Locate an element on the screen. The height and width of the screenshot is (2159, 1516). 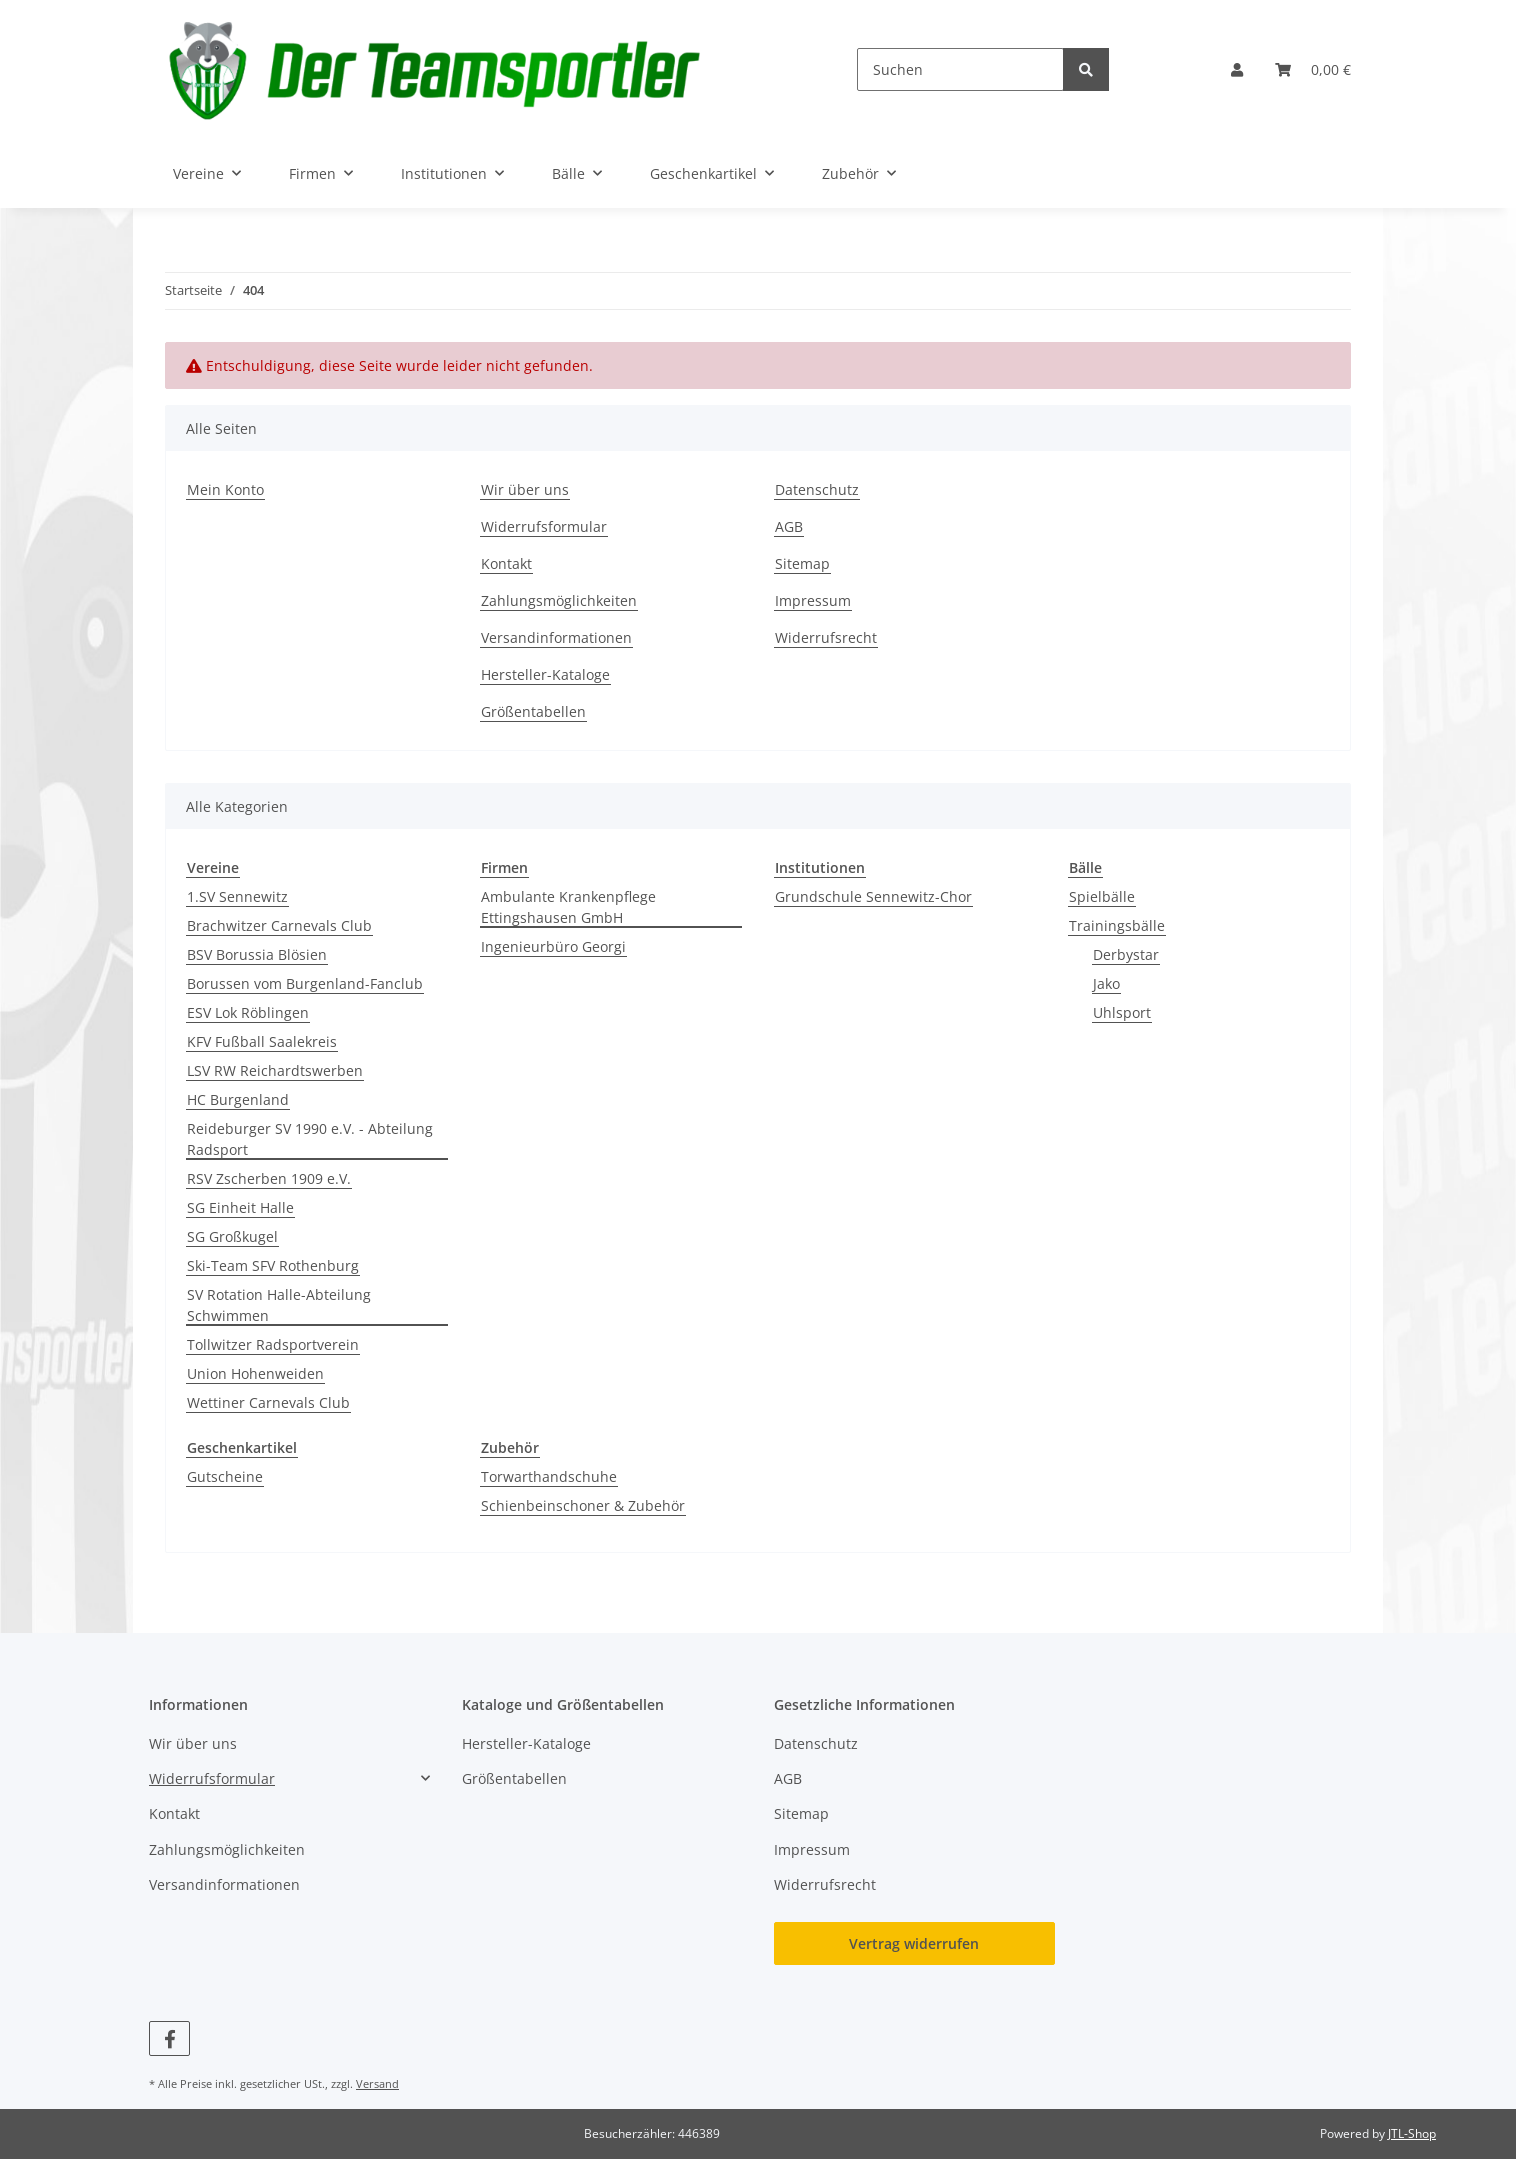
Torwarthandschuhe is located at coordinates (549, 1476).